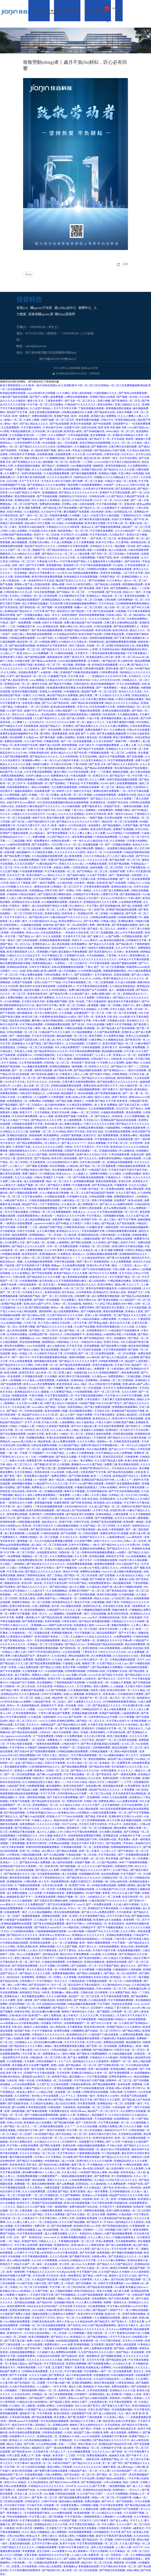 Image resolution: width=151 pixels, height=2576 pixels. What do you see at coordinates (83, 2049) in the screenshot?
I see `8x成人免费视频` at bounding box center [83, 2049].